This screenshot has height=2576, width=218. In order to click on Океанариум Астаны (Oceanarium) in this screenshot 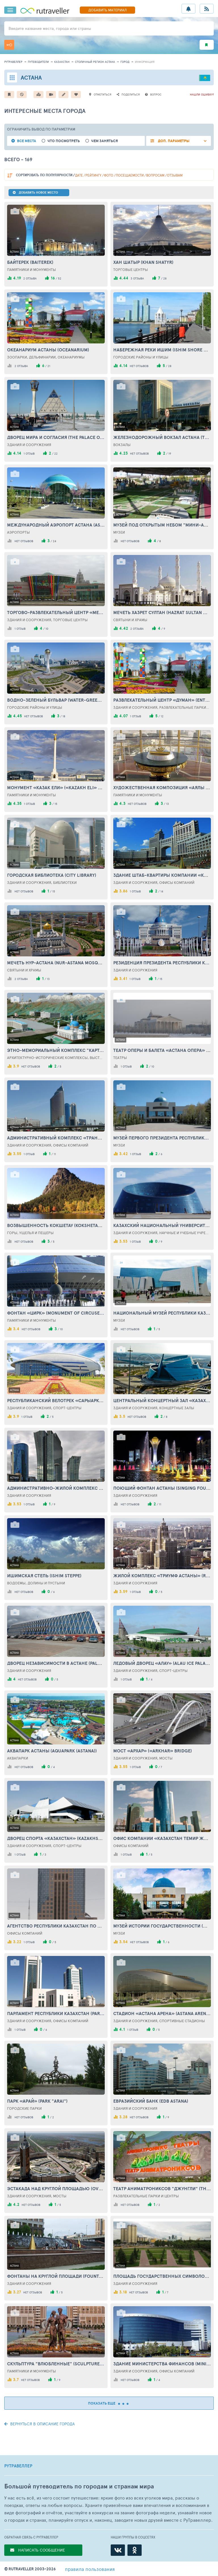, I will do `click(48, 349)`.